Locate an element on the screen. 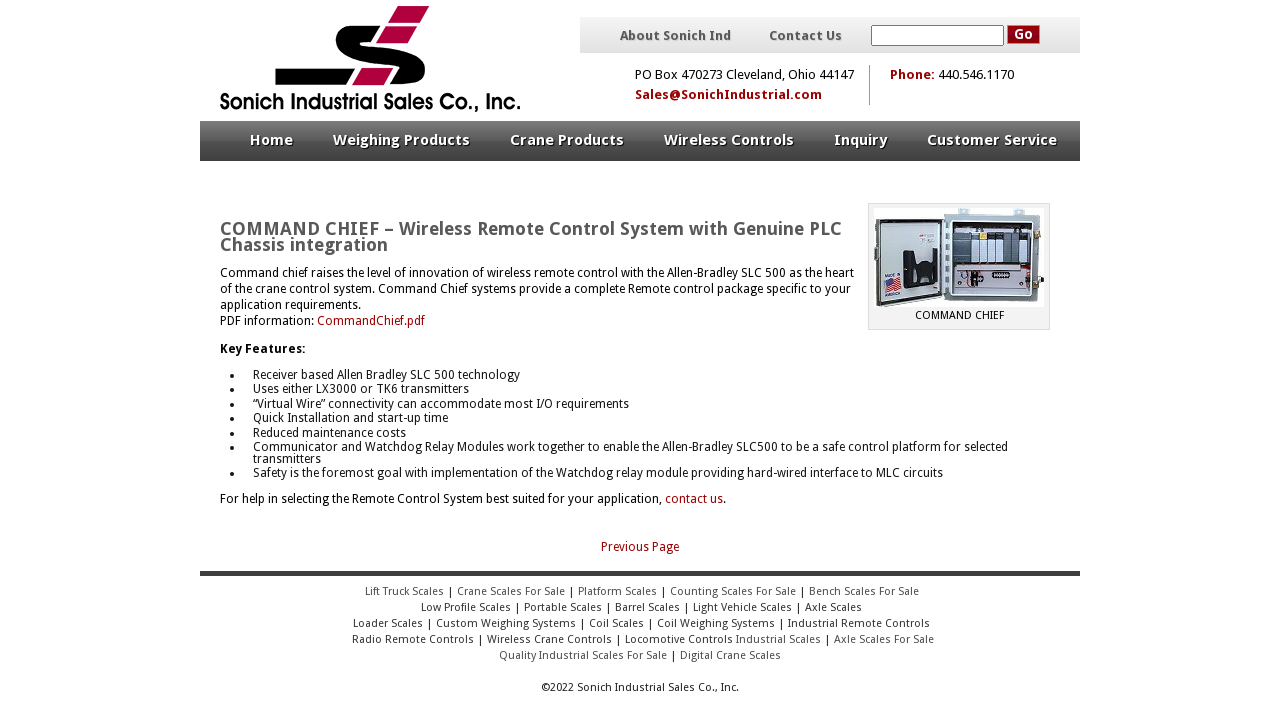  Locomotive Controls is located at coordinates (679, 639).